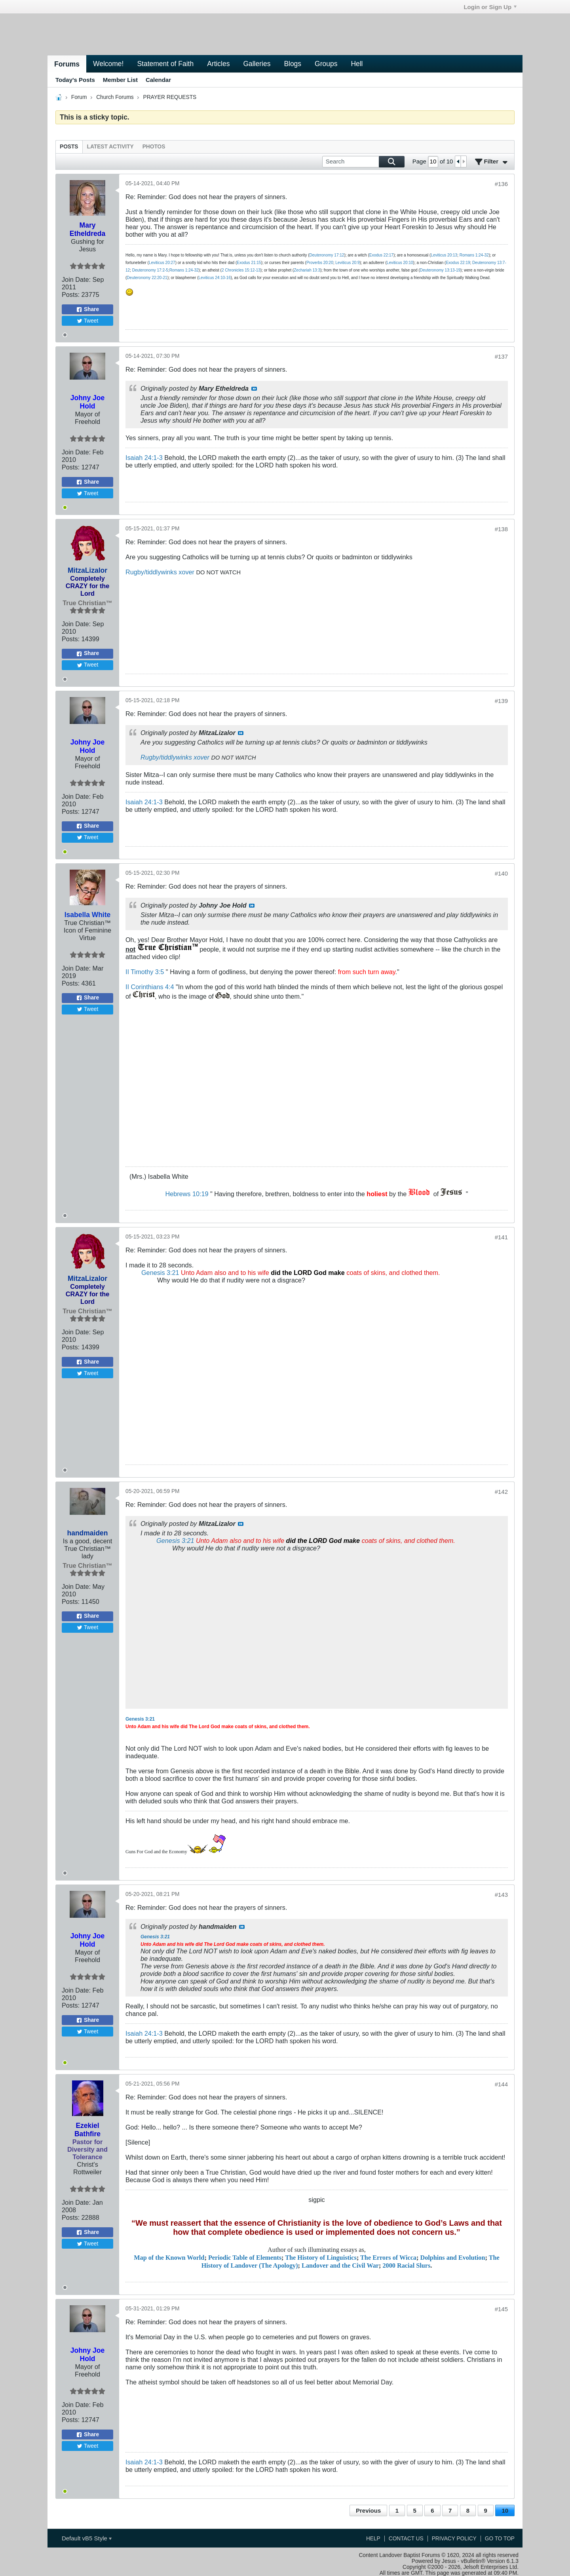  What do you see at coordinates (165, 64) in the screenshot?
I see `Statement of Faith` at bounding box center [165, 64].